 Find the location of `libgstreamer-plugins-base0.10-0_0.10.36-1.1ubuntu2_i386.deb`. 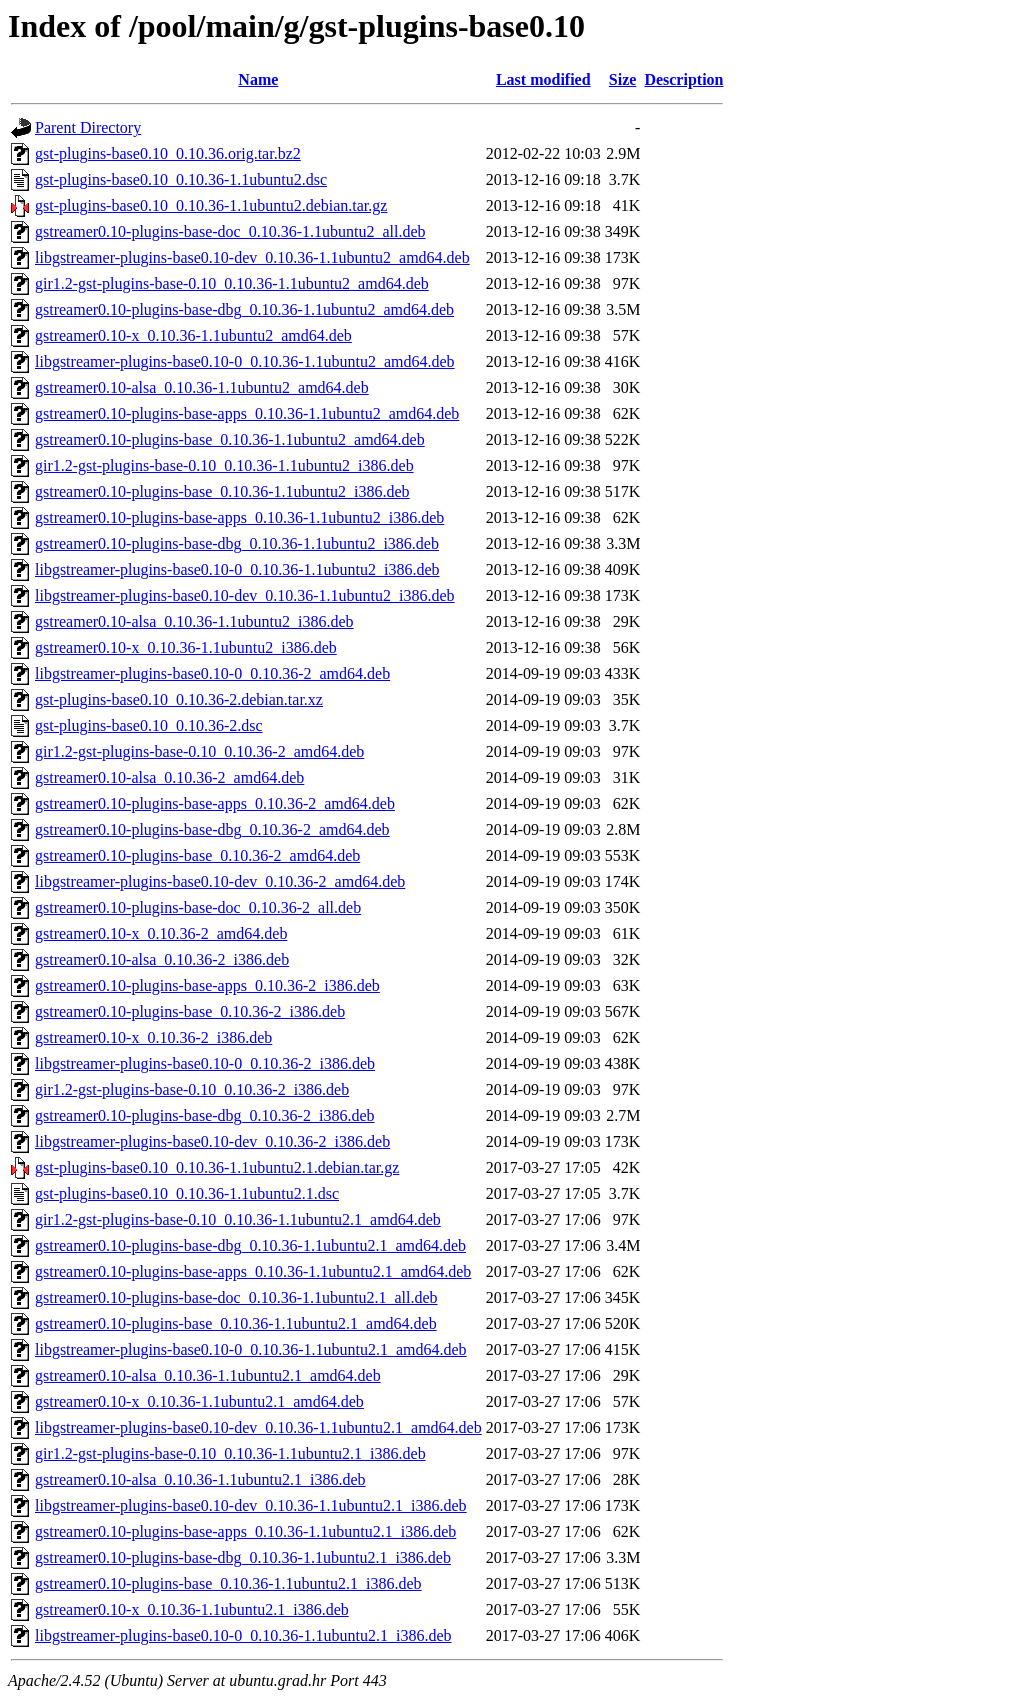

libgstreamer-plugins-base0.10-0_0.10.36-1.1ubuntu2_i386.deb is located at coordinates (237, 569).